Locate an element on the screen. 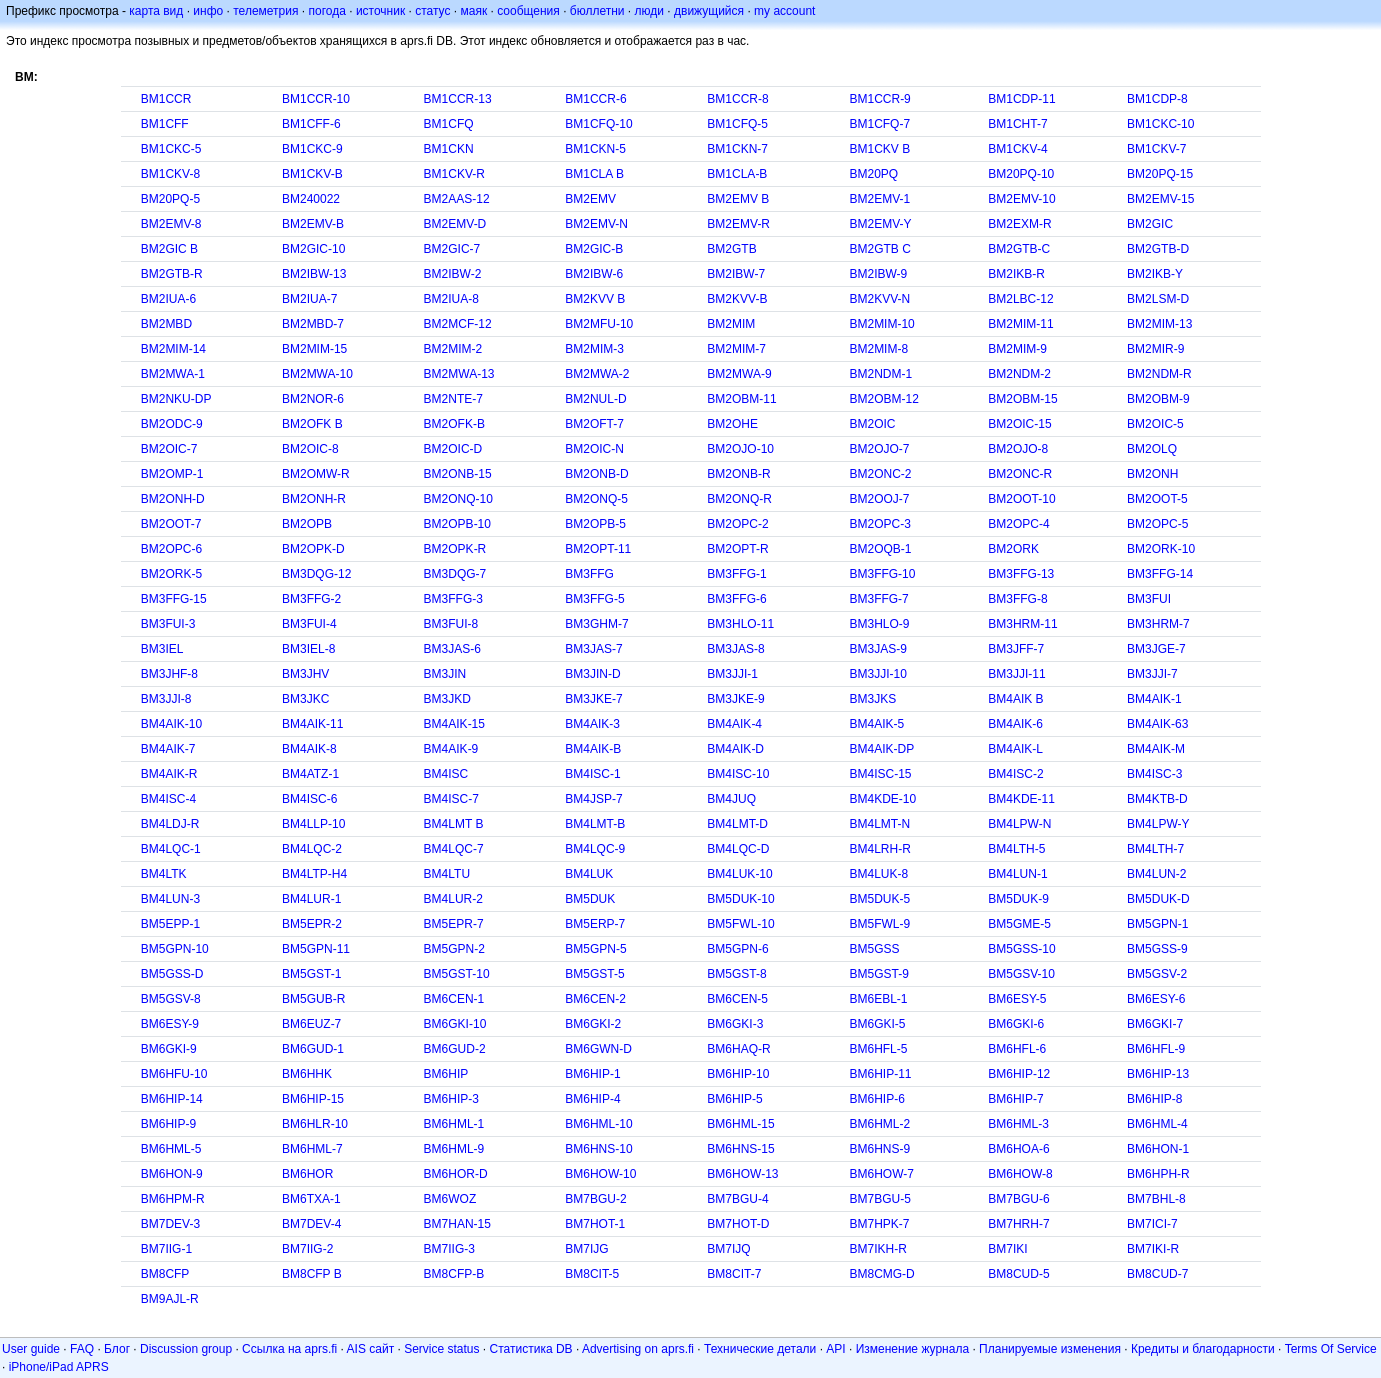 Image resolution: width=1381 pixels, height=1378 pixels. BM7DEV-4 is located at coordinates (311, 1224).